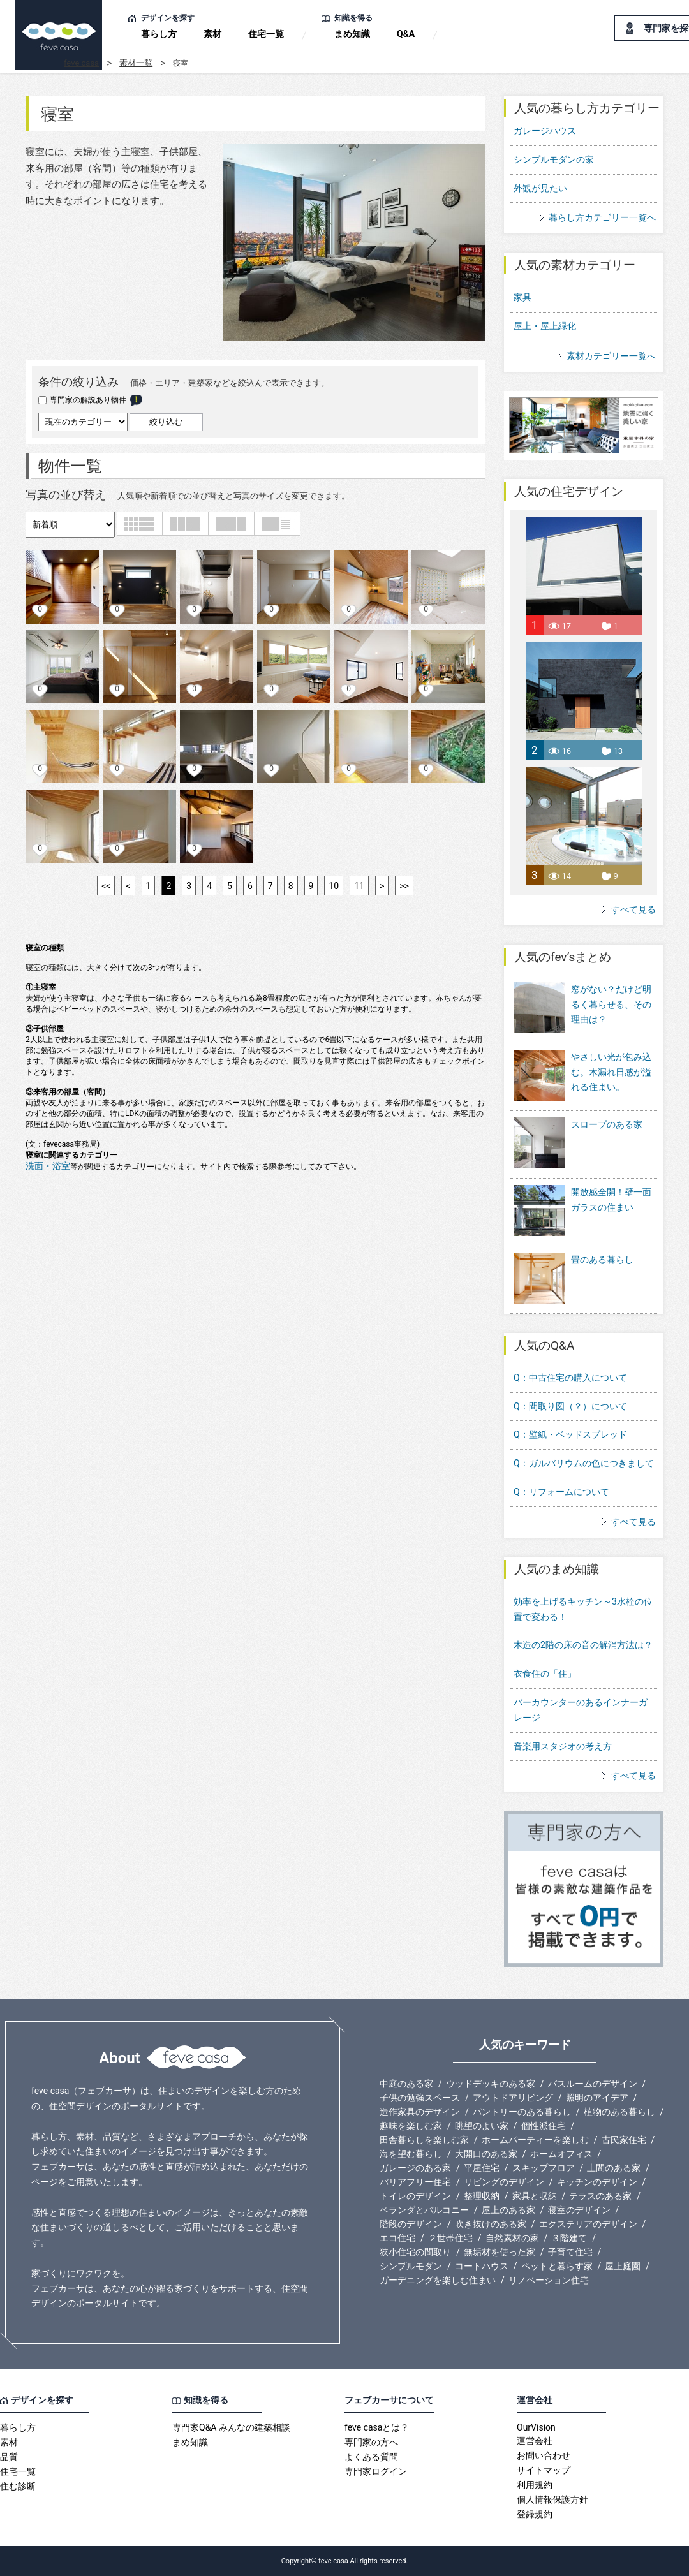  I want to click on Q：壁紙・ベッドスプレッド, so click(570, 1434).